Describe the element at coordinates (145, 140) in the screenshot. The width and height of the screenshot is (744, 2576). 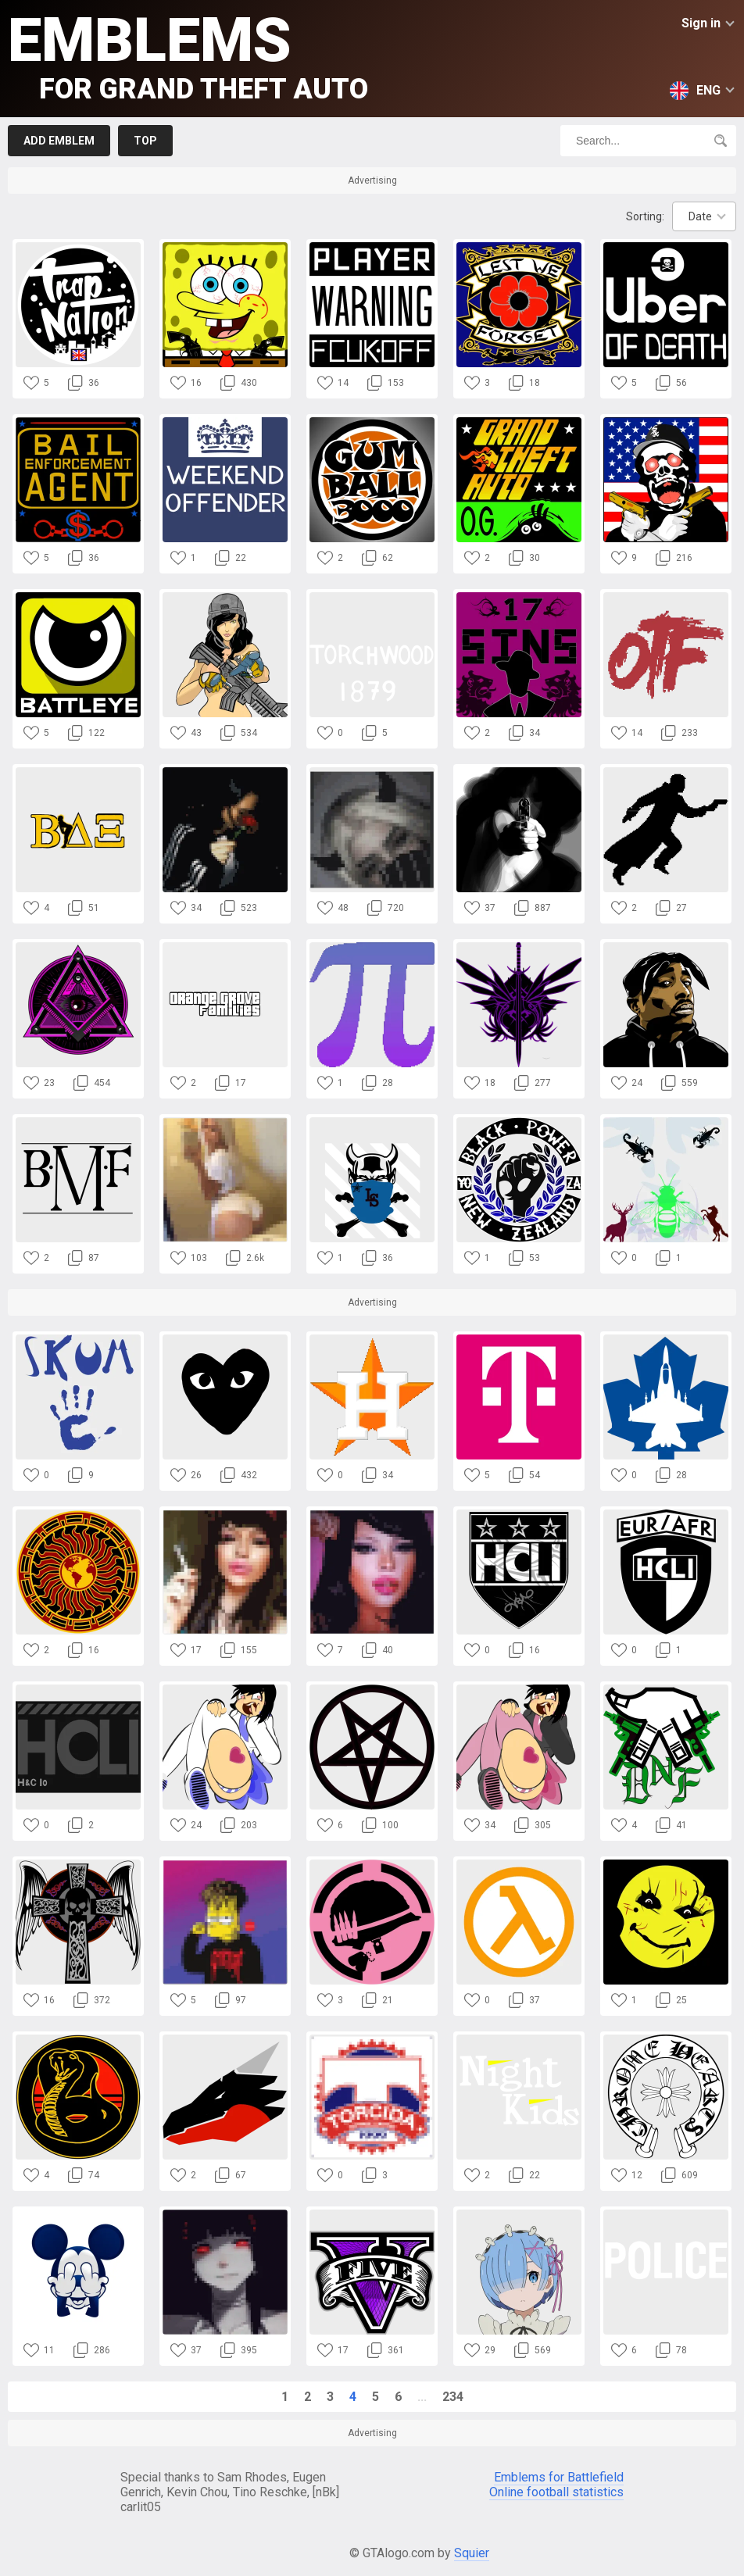
I see `Top` at that location.